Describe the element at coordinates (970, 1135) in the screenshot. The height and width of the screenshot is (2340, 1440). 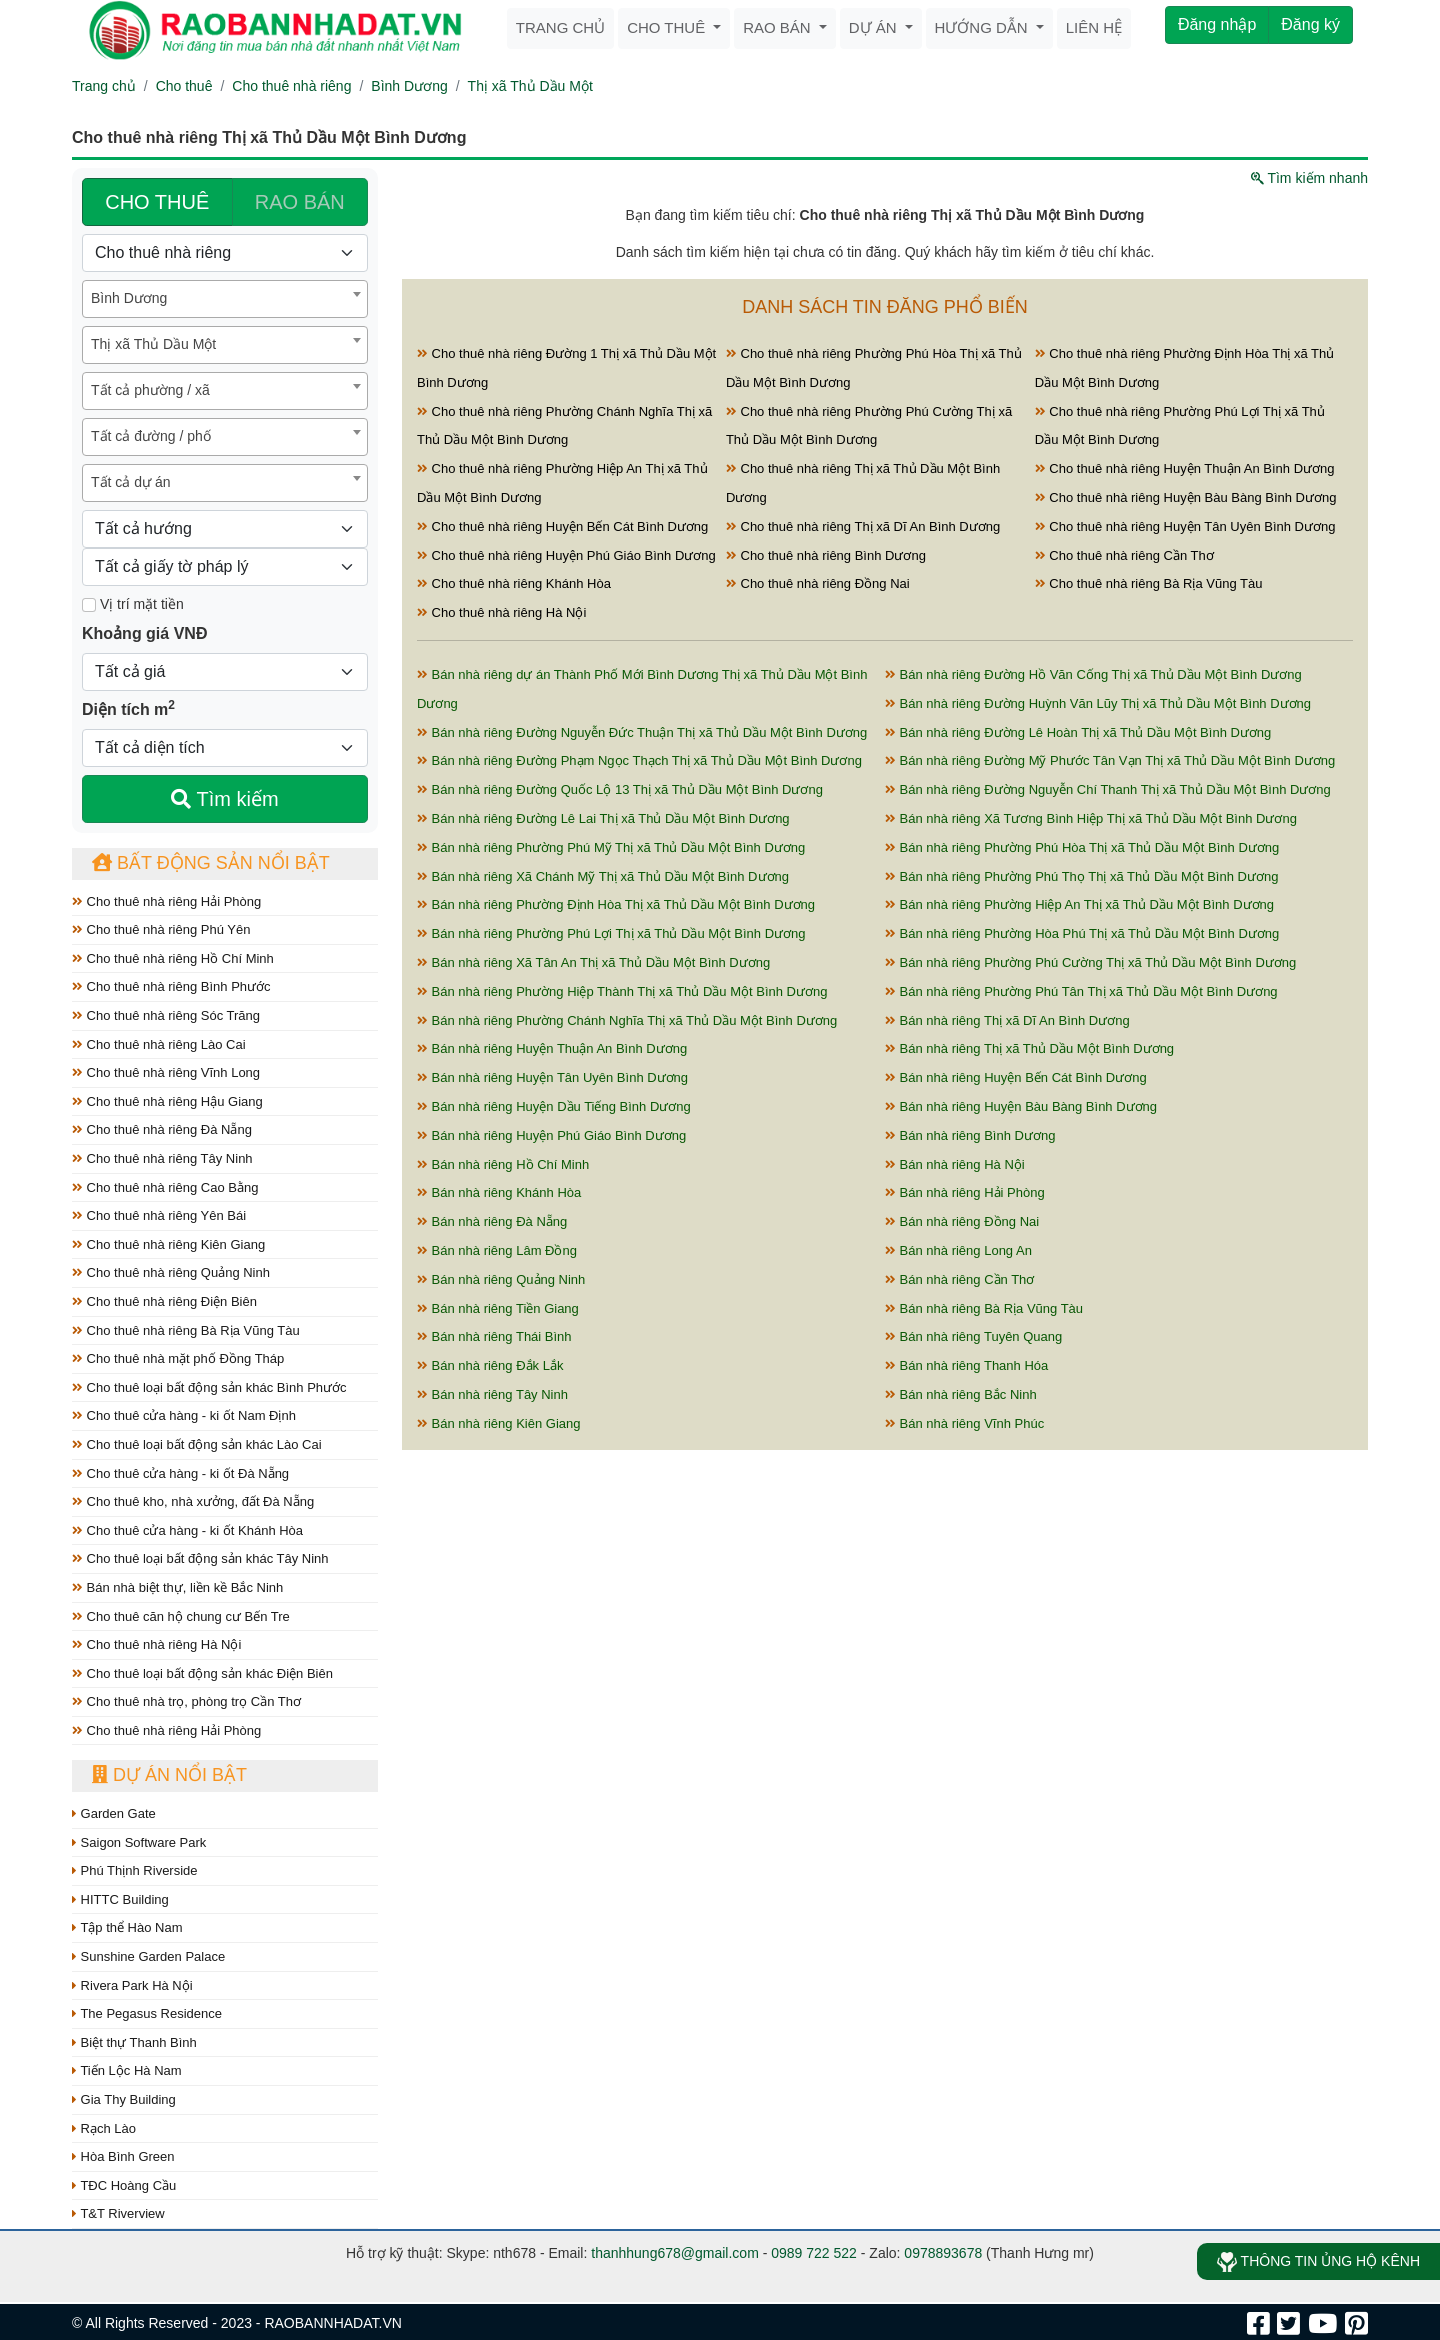
I see `Bán nhà riêng Bình Dương` at that location.